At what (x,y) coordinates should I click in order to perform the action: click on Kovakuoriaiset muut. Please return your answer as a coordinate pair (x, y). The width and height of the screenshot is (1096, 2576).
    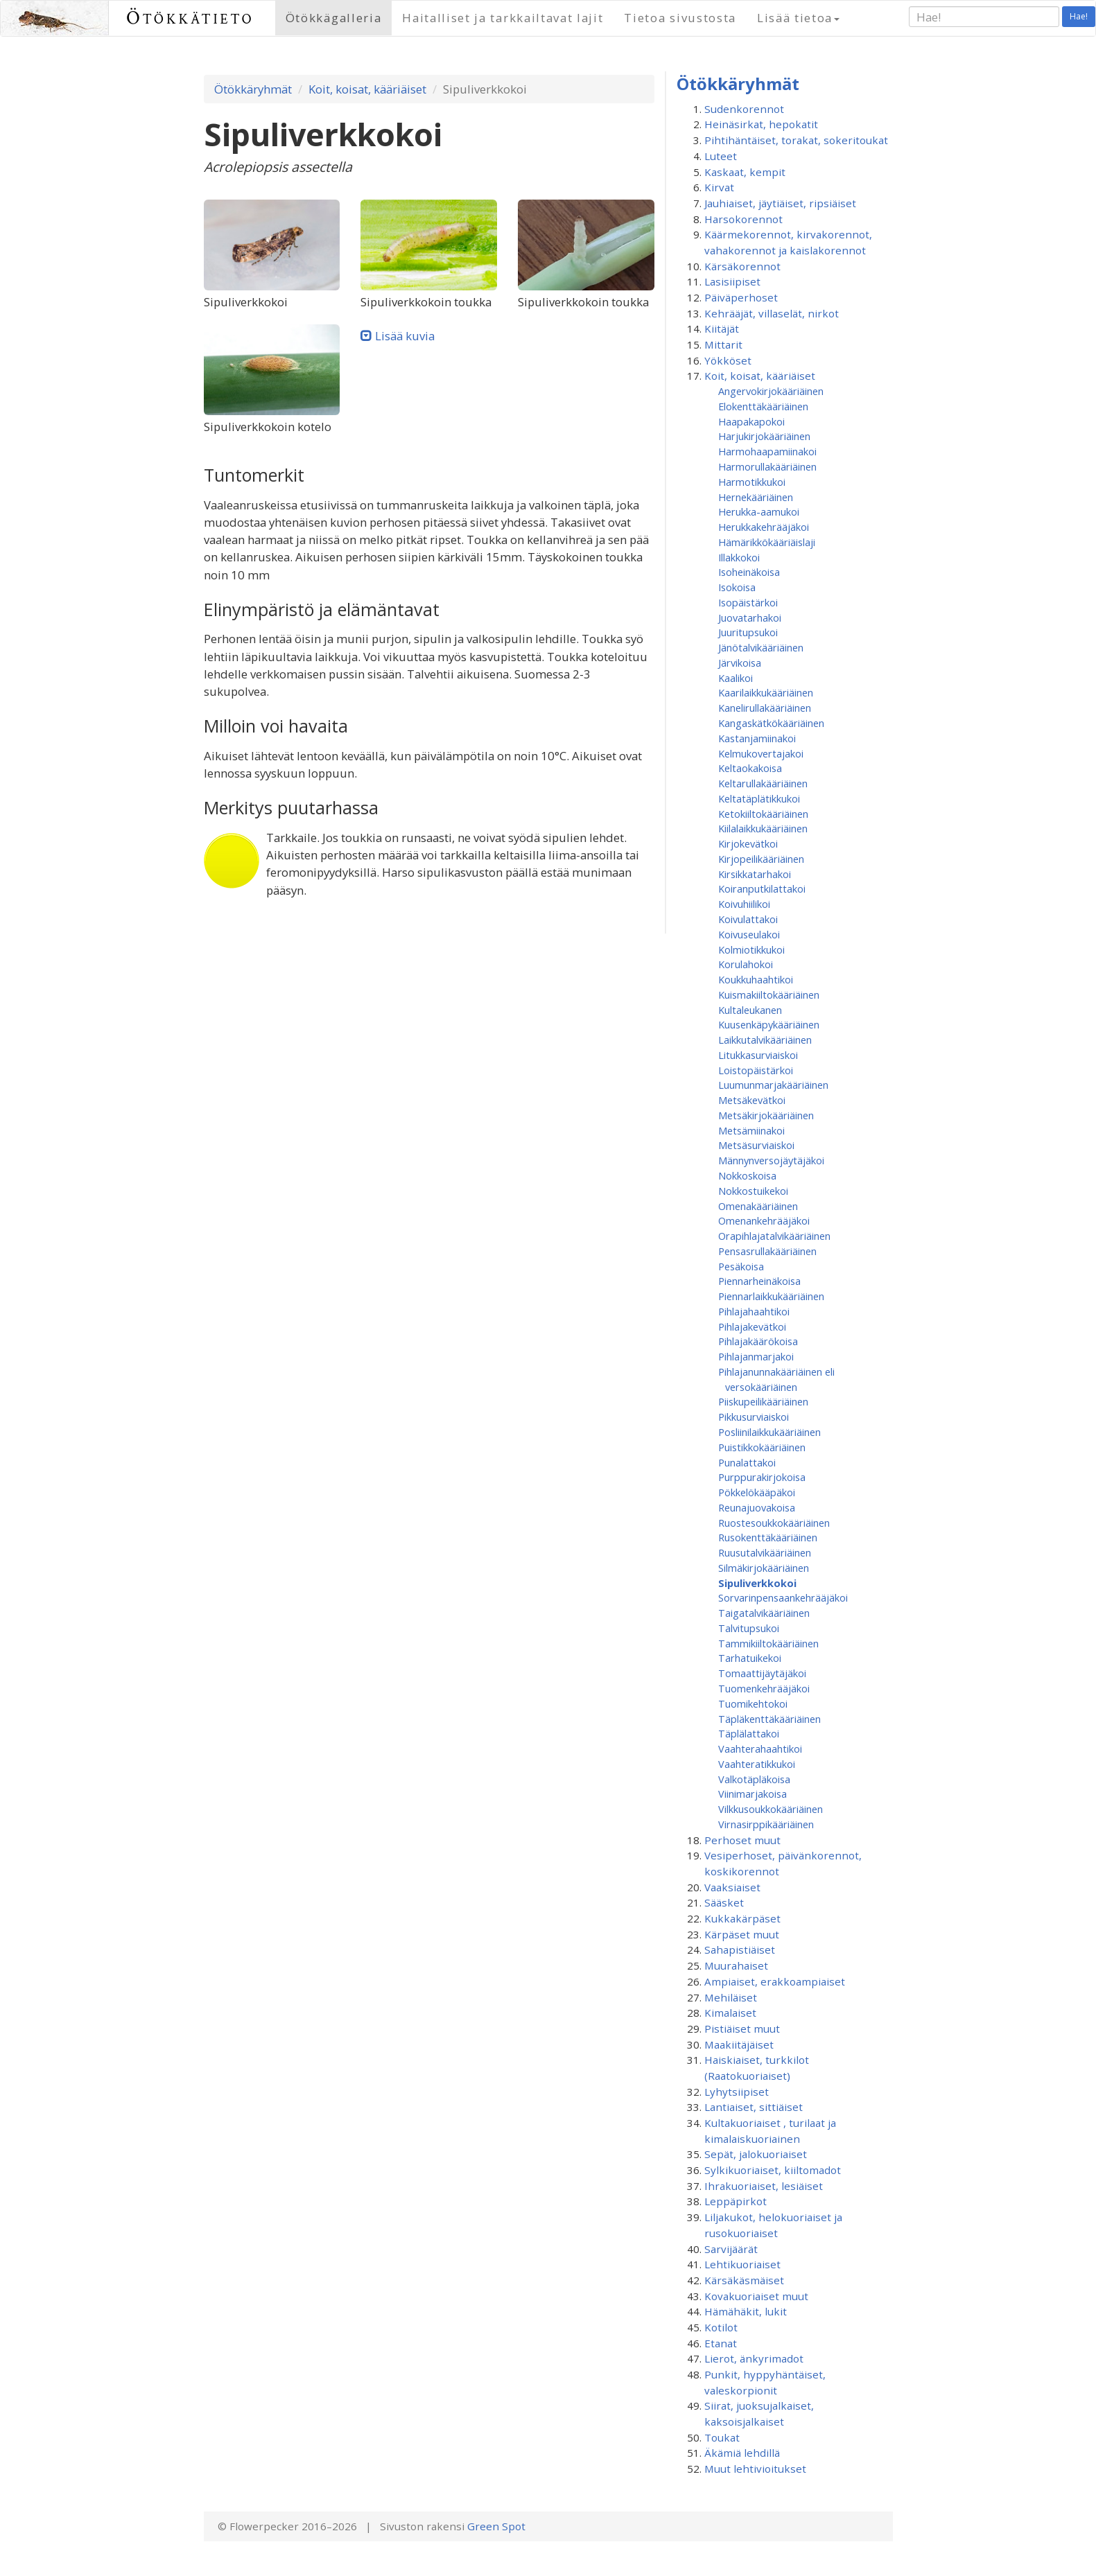
    Looking at the image, I should click on (756, 2296).